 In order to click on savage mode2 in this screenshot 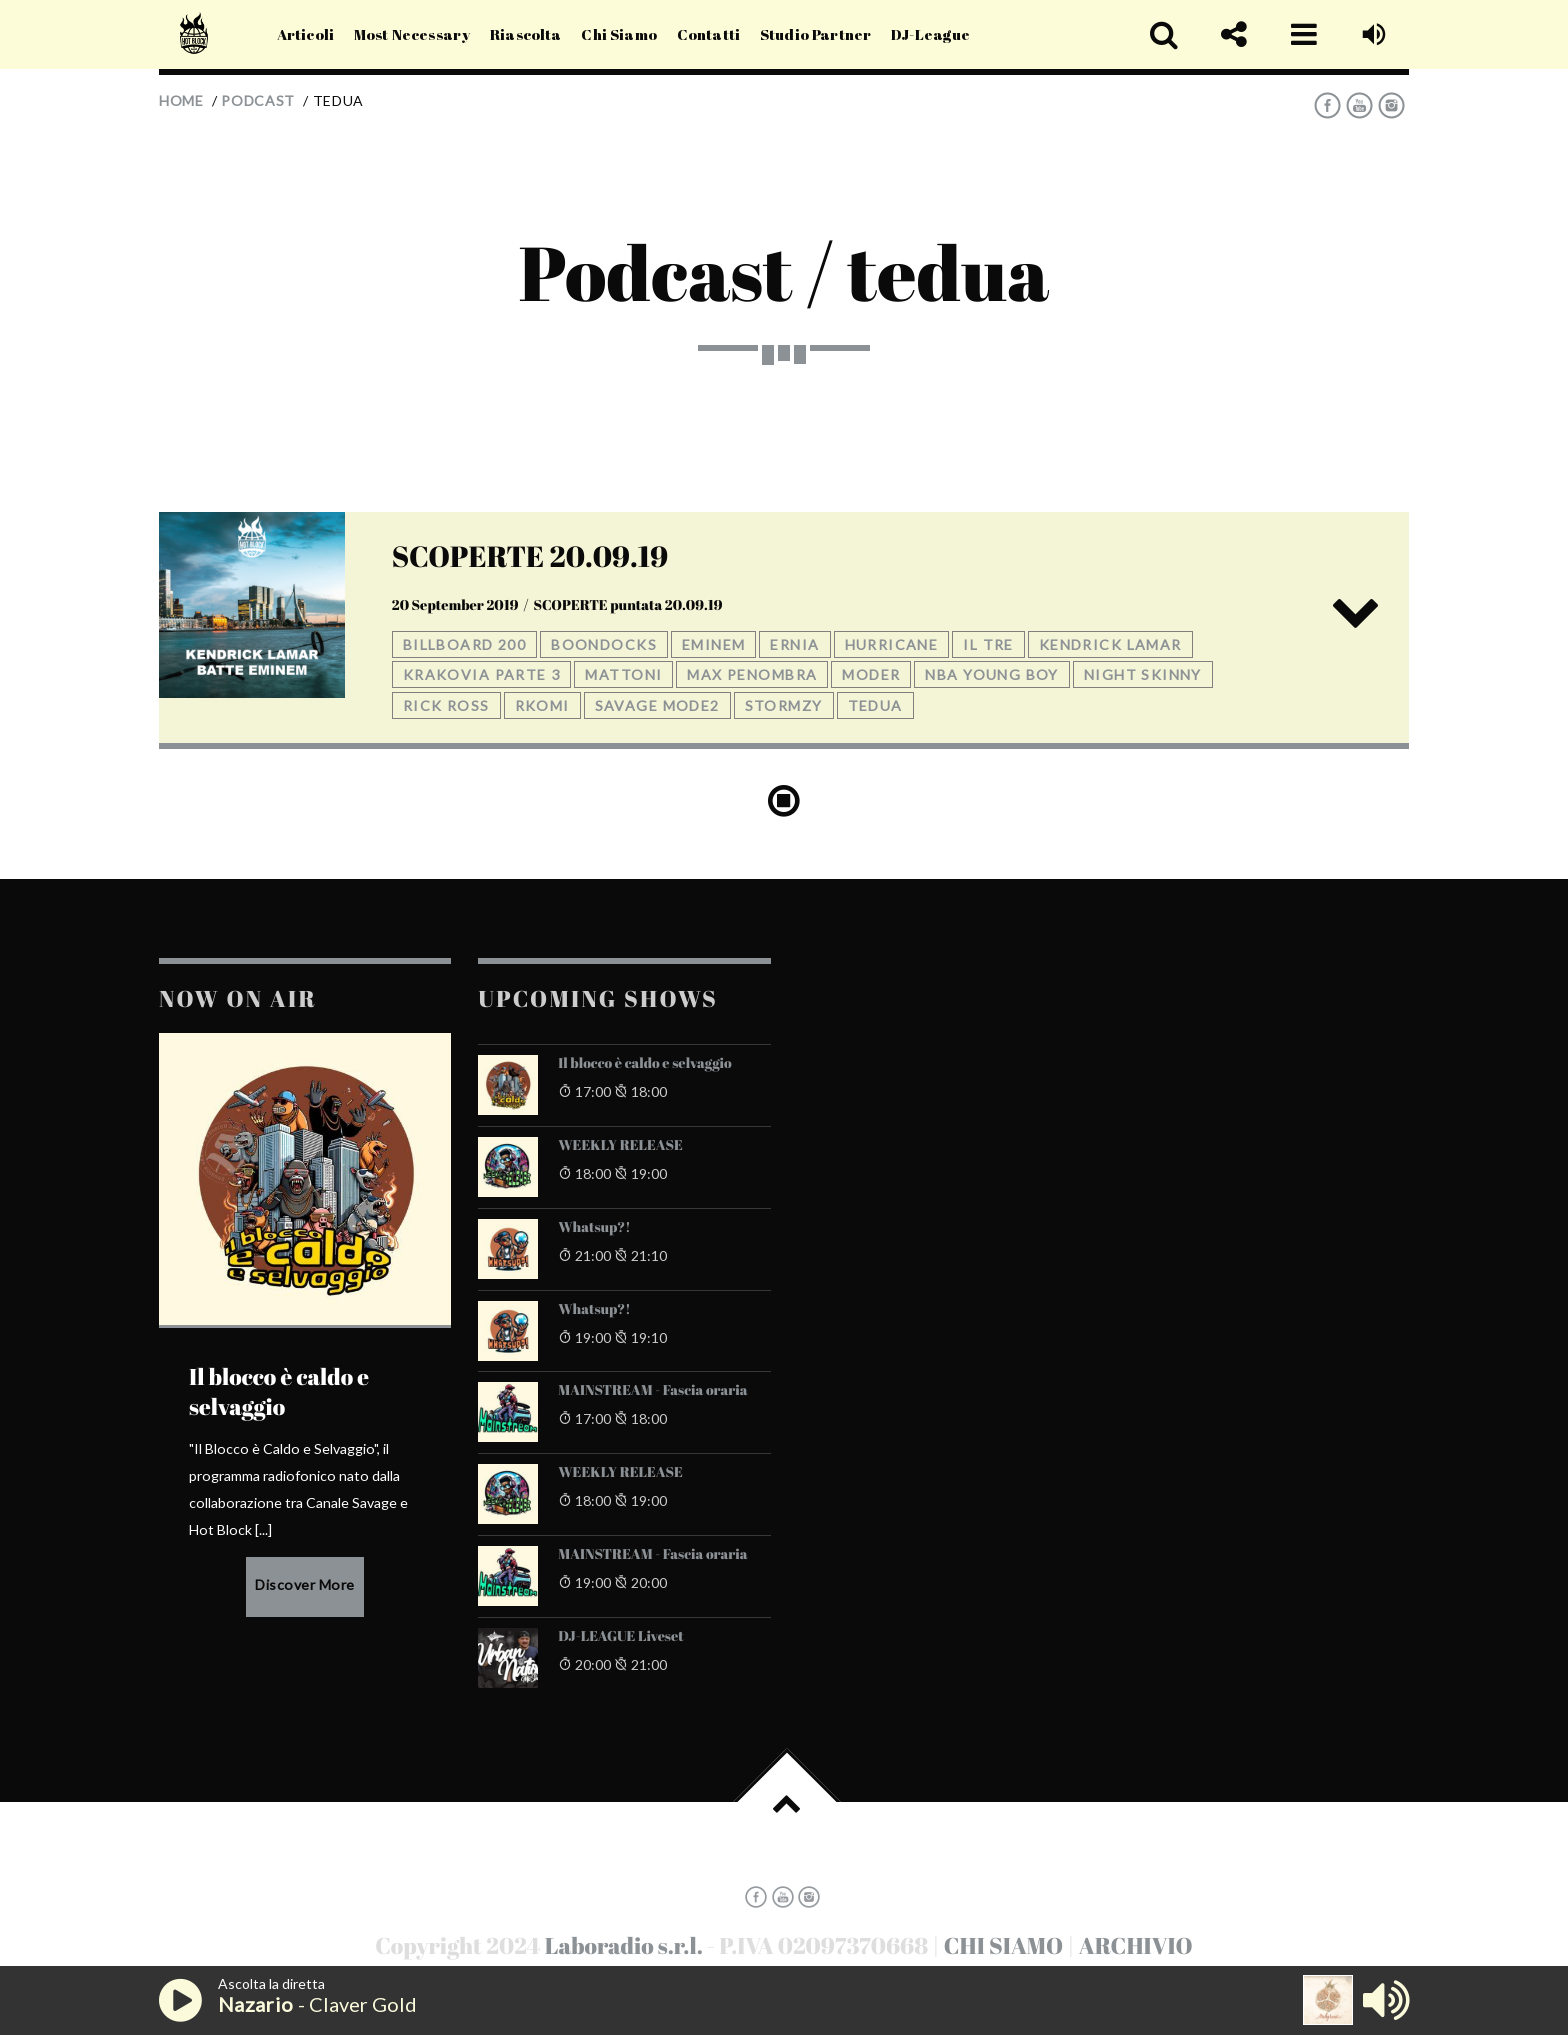, I will do `click(657, 705)`.